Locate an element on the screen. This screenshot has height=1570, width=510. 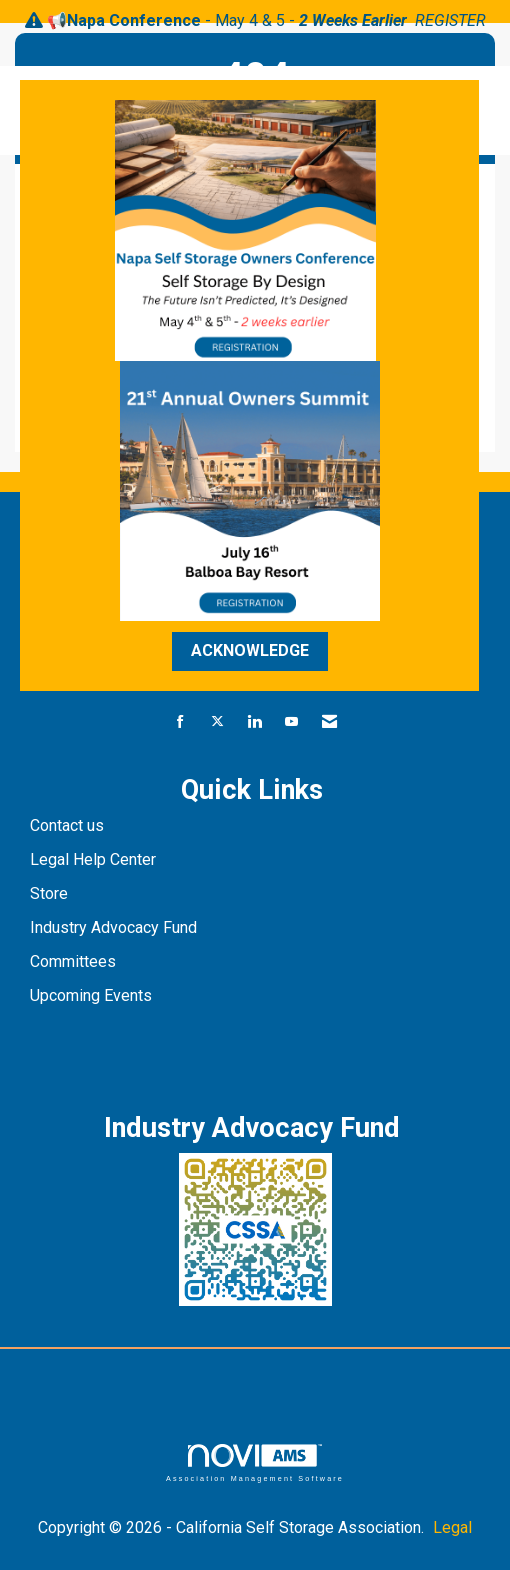
[Find us on Facebook] is located at coordinates (180, 722).